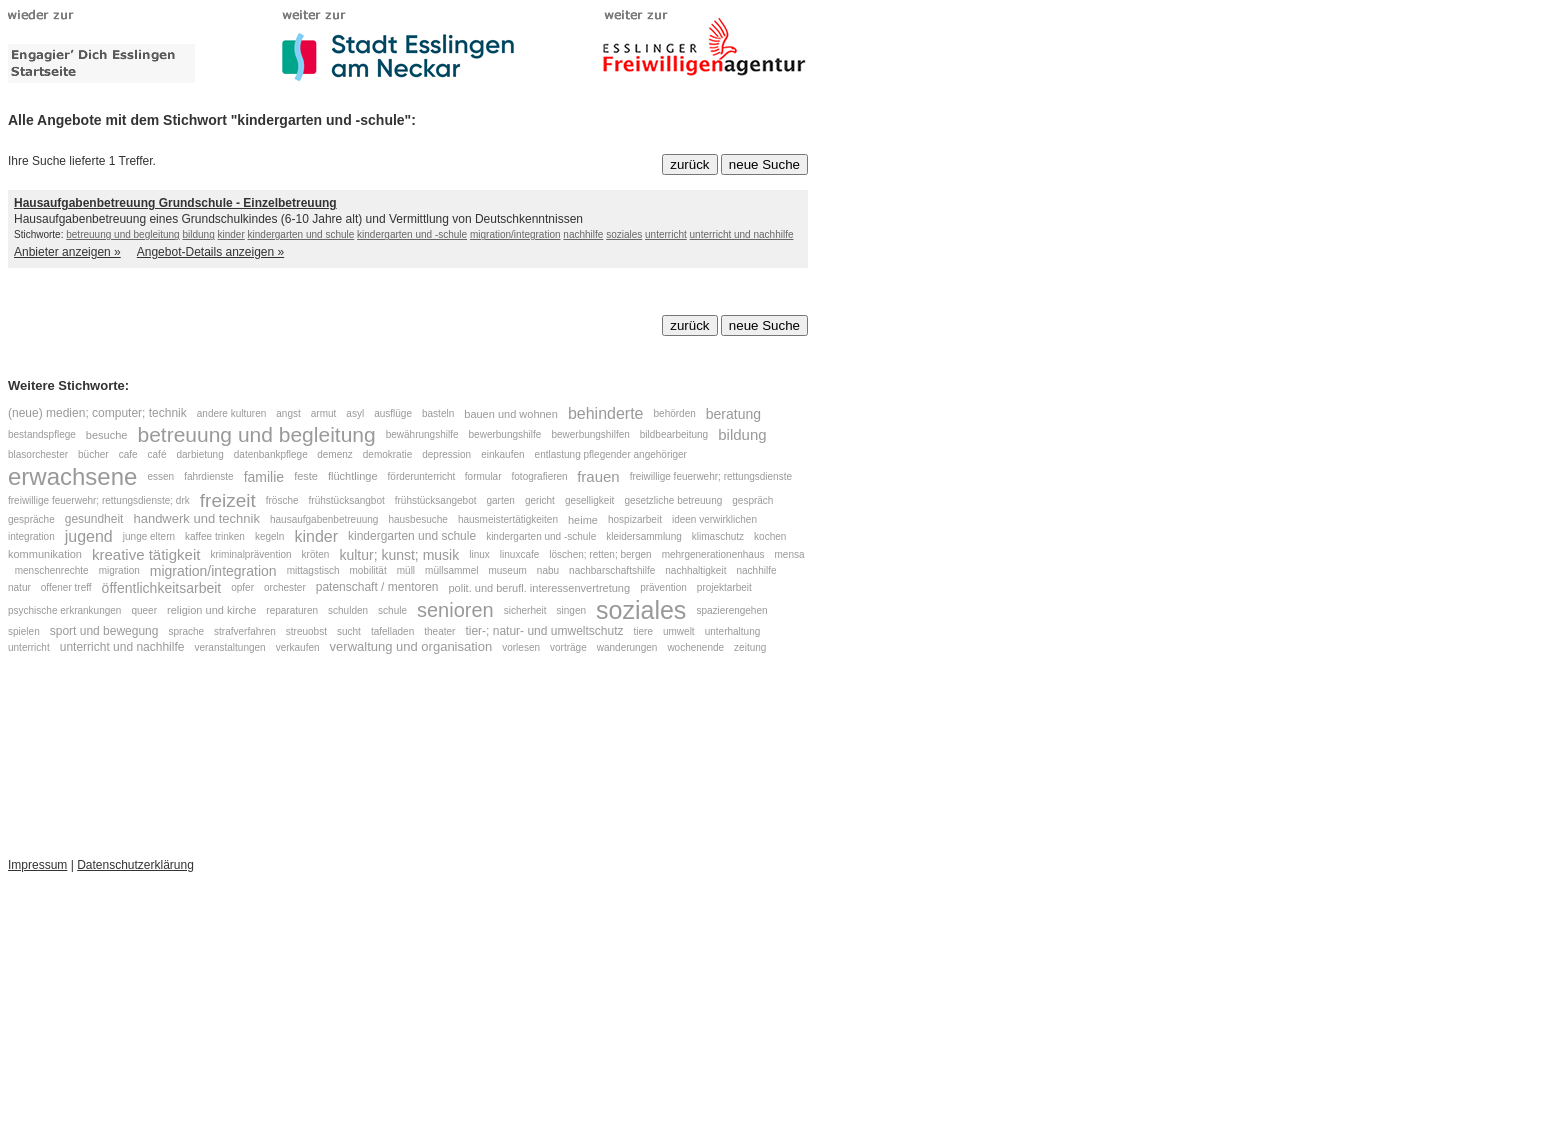 The width and height of the screenshot is (1568, 1131). I want to click on müllsammel, so click(451, 571).